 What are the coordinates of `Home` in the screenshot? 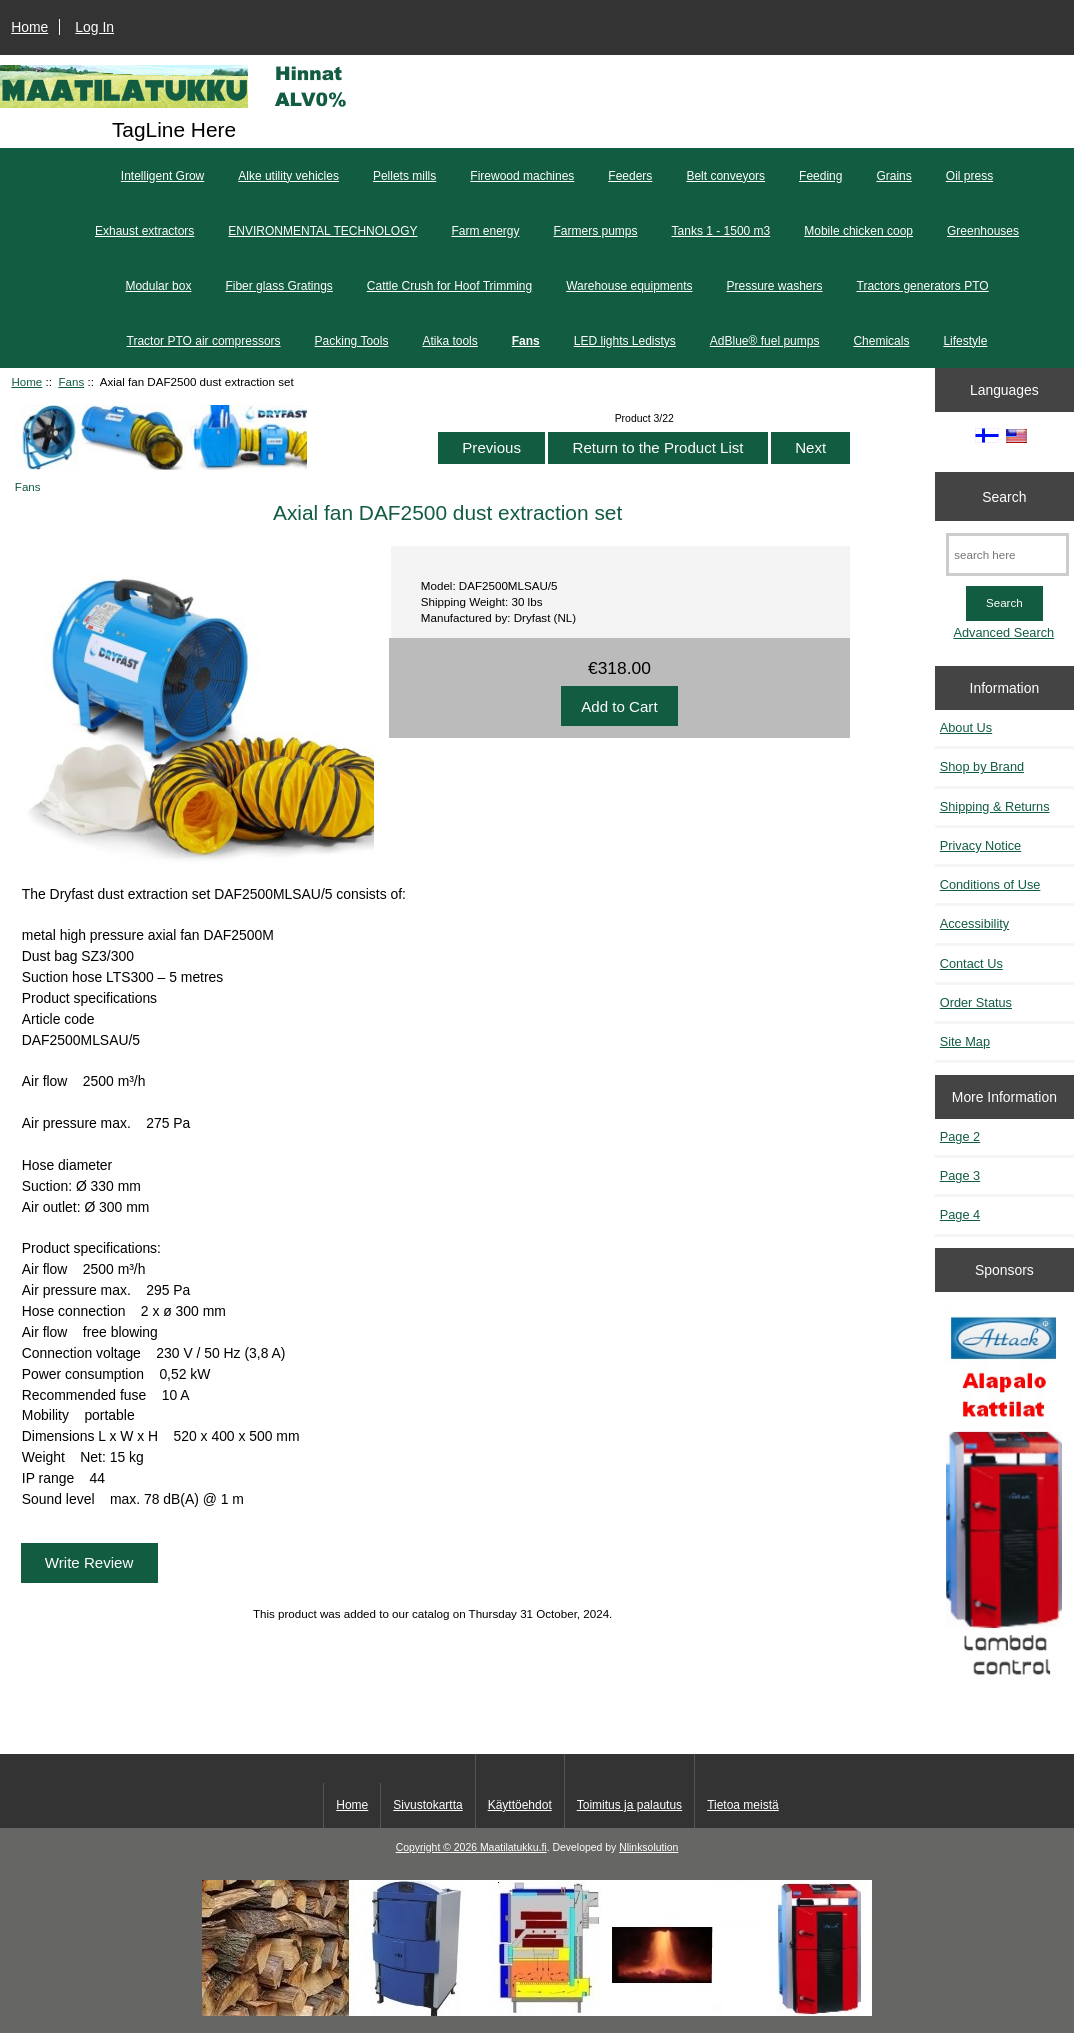 It's located at (29, 27).